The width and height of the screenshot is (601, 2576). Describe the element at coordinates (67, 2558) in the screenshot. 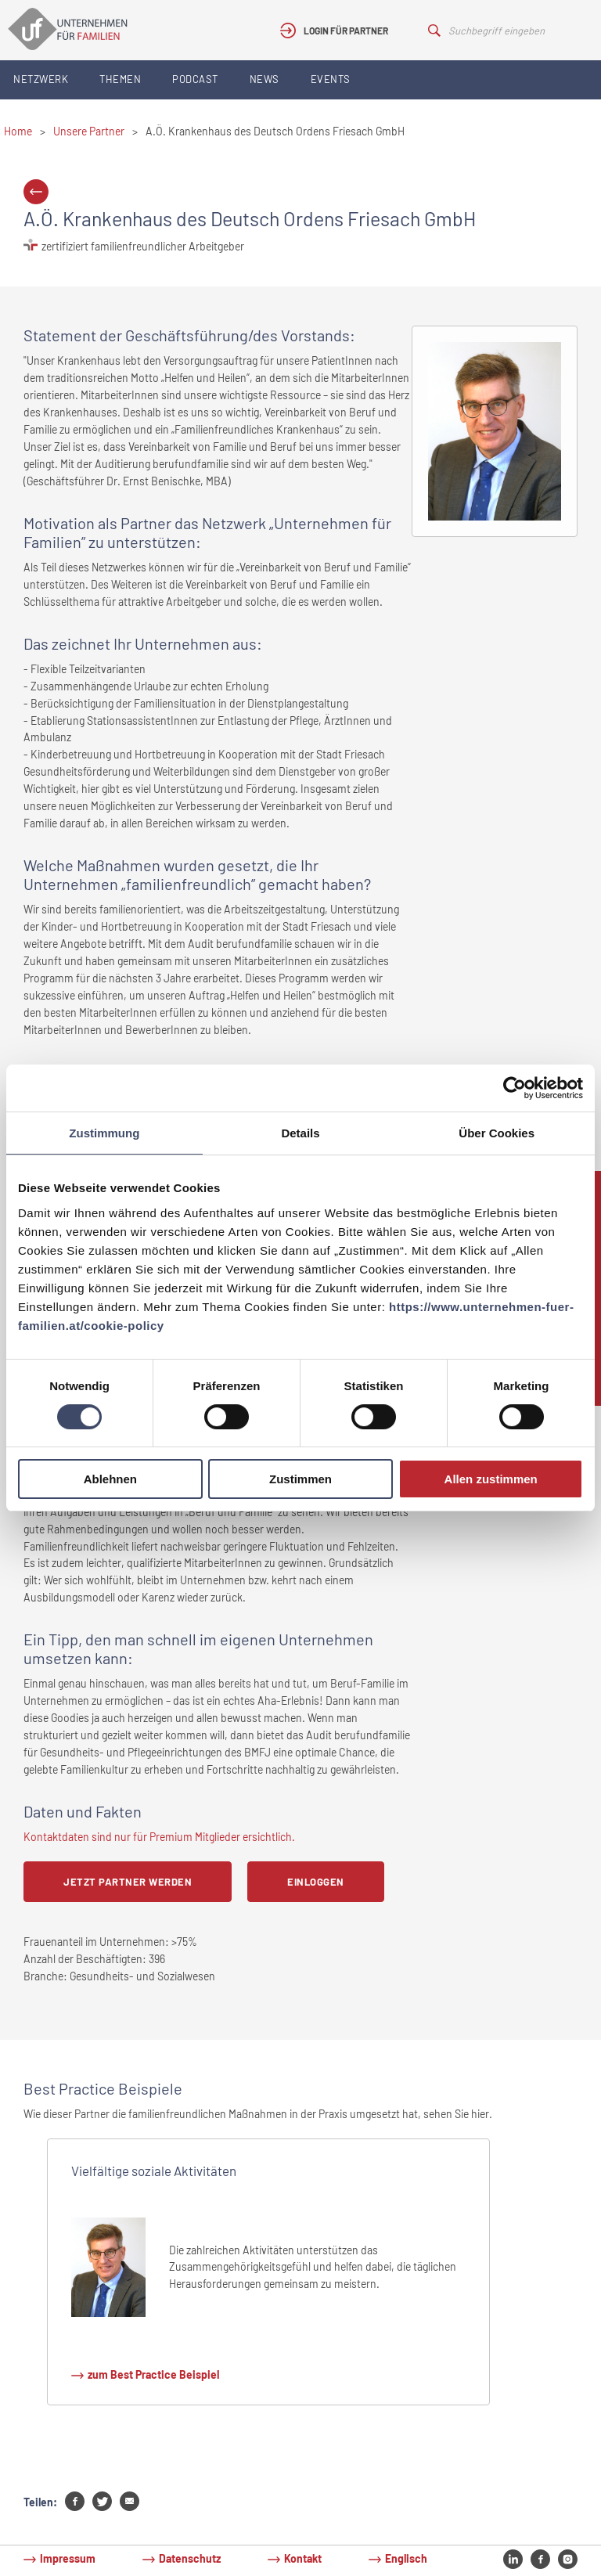

I see `Impressum` at that location.